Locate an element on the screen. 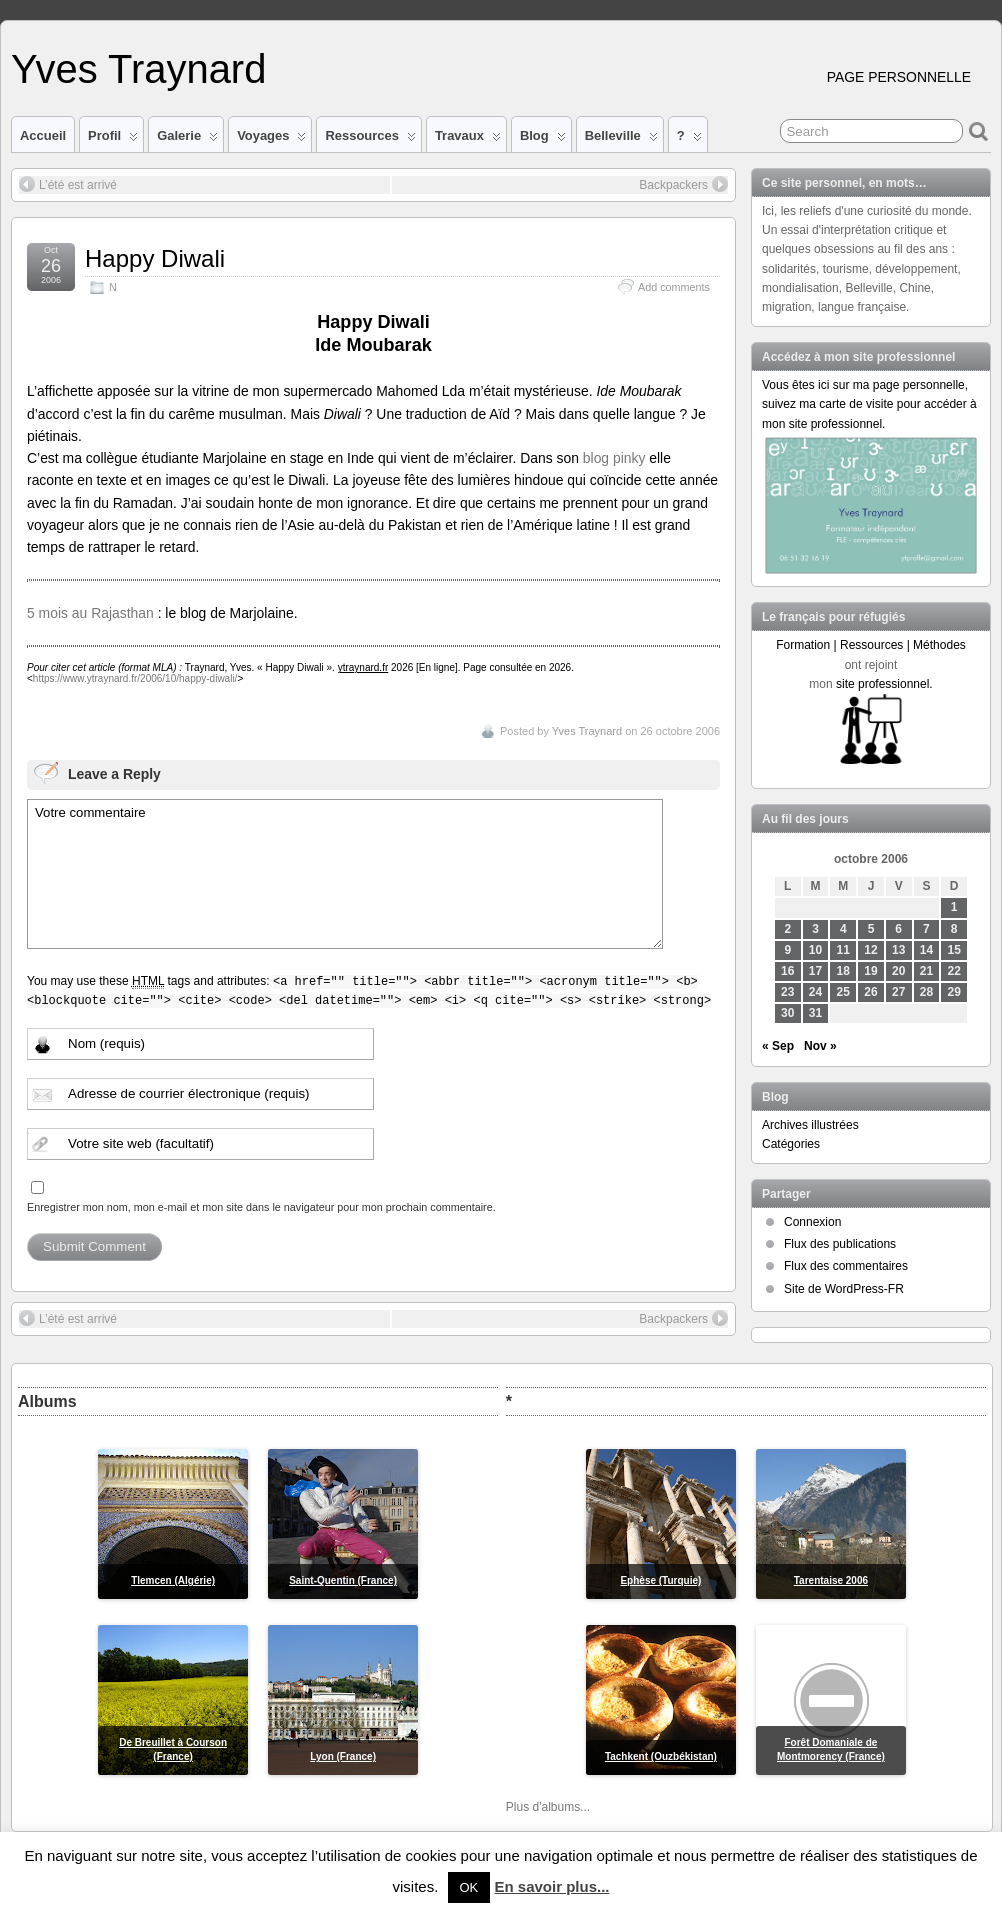  Yves Traynard is located at coordinates (138, 69).